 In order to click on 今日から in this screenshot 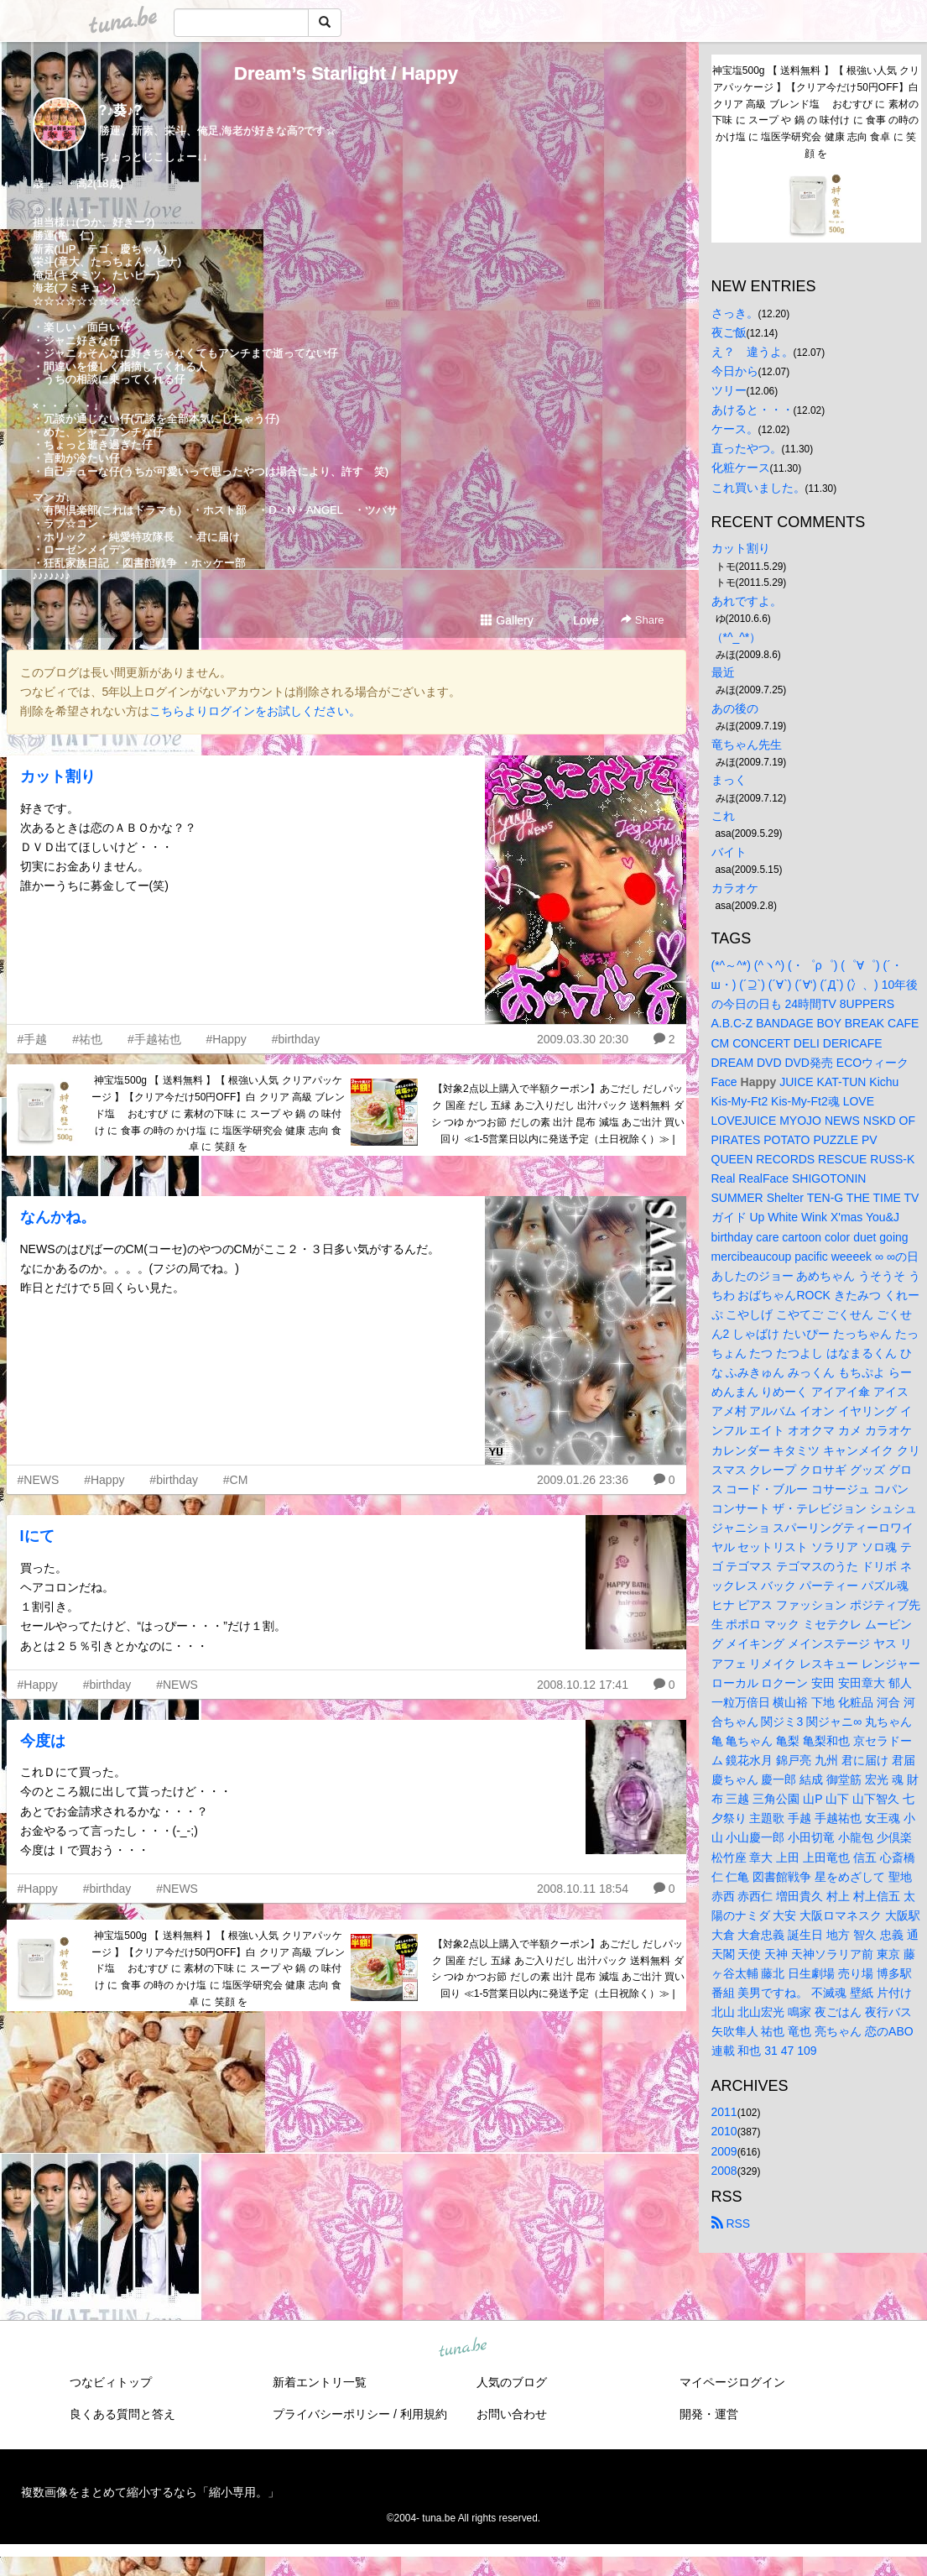, I will do `click(734, 371)`.